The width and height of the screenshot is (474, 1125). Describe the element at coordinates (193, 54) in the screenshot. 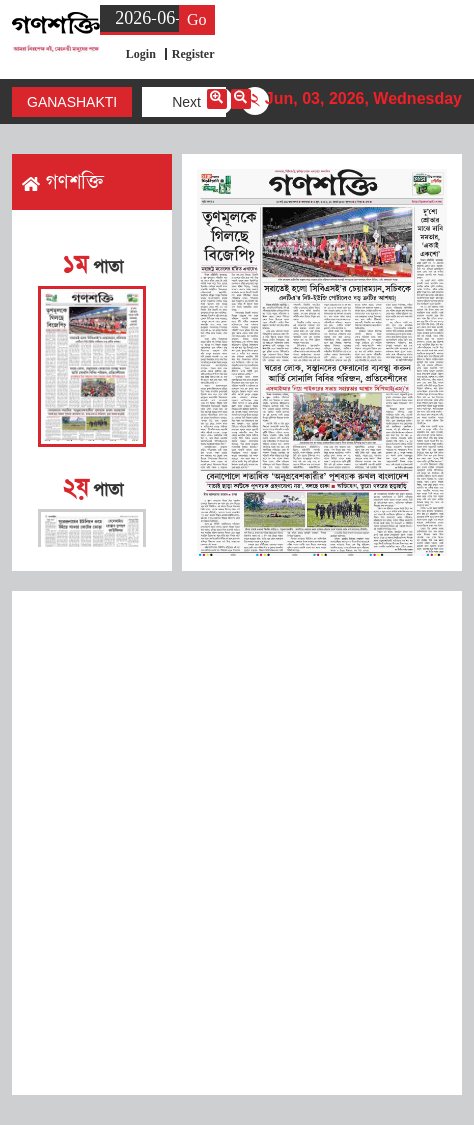

I see `Register` at that location.